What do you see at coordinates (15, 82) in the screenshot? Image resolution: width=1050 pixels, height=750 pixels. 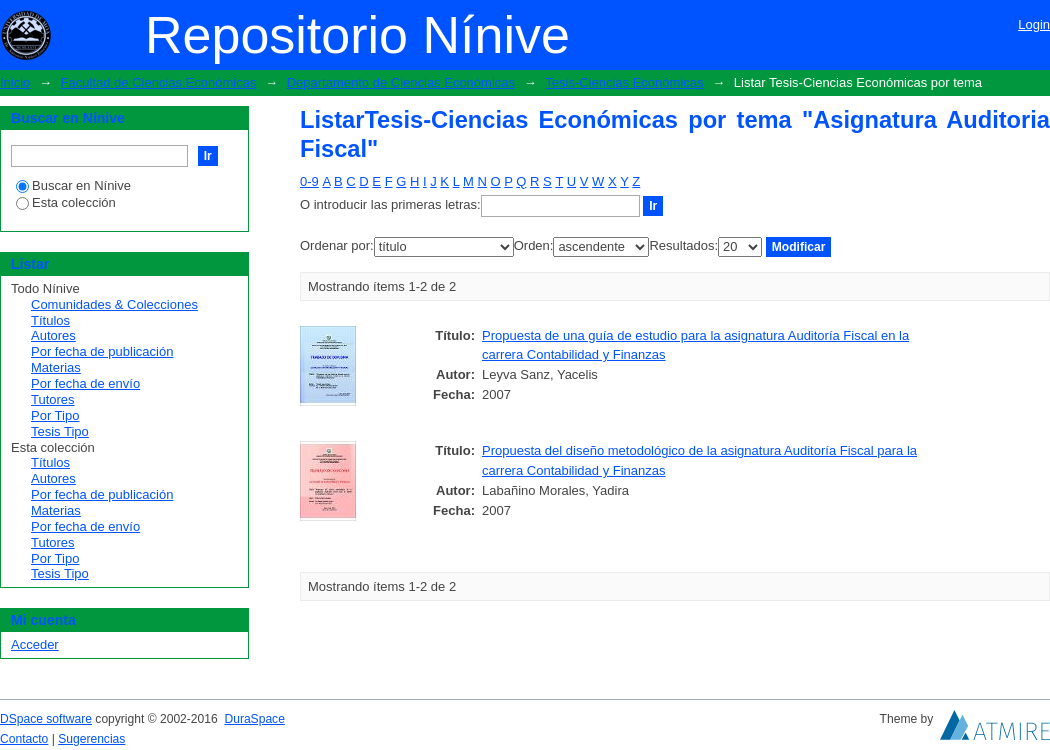 I see `Inicio` at bounding box center [15, 82].